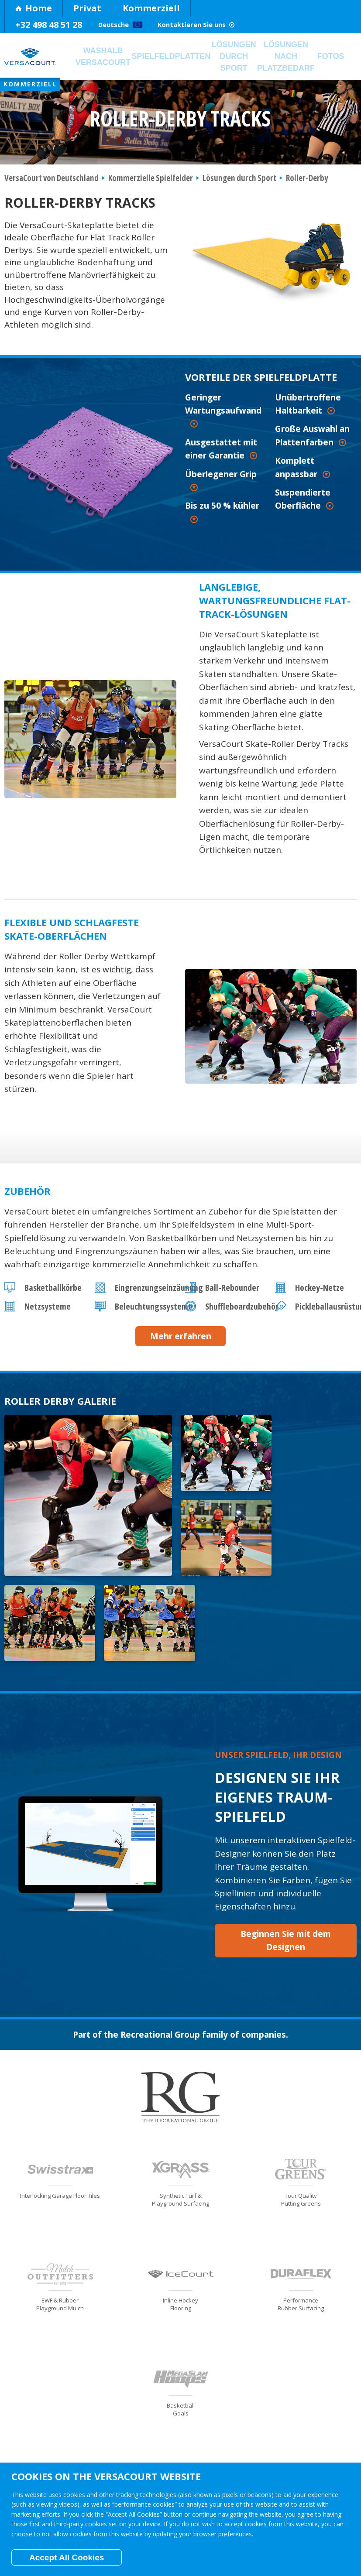 The width and height of the screenshot is (361, 2576). What do you see at coordinates (51, 182) in the screenshot?
I see `VersaCourt von Deutschland` at bounding box center [51, 182].